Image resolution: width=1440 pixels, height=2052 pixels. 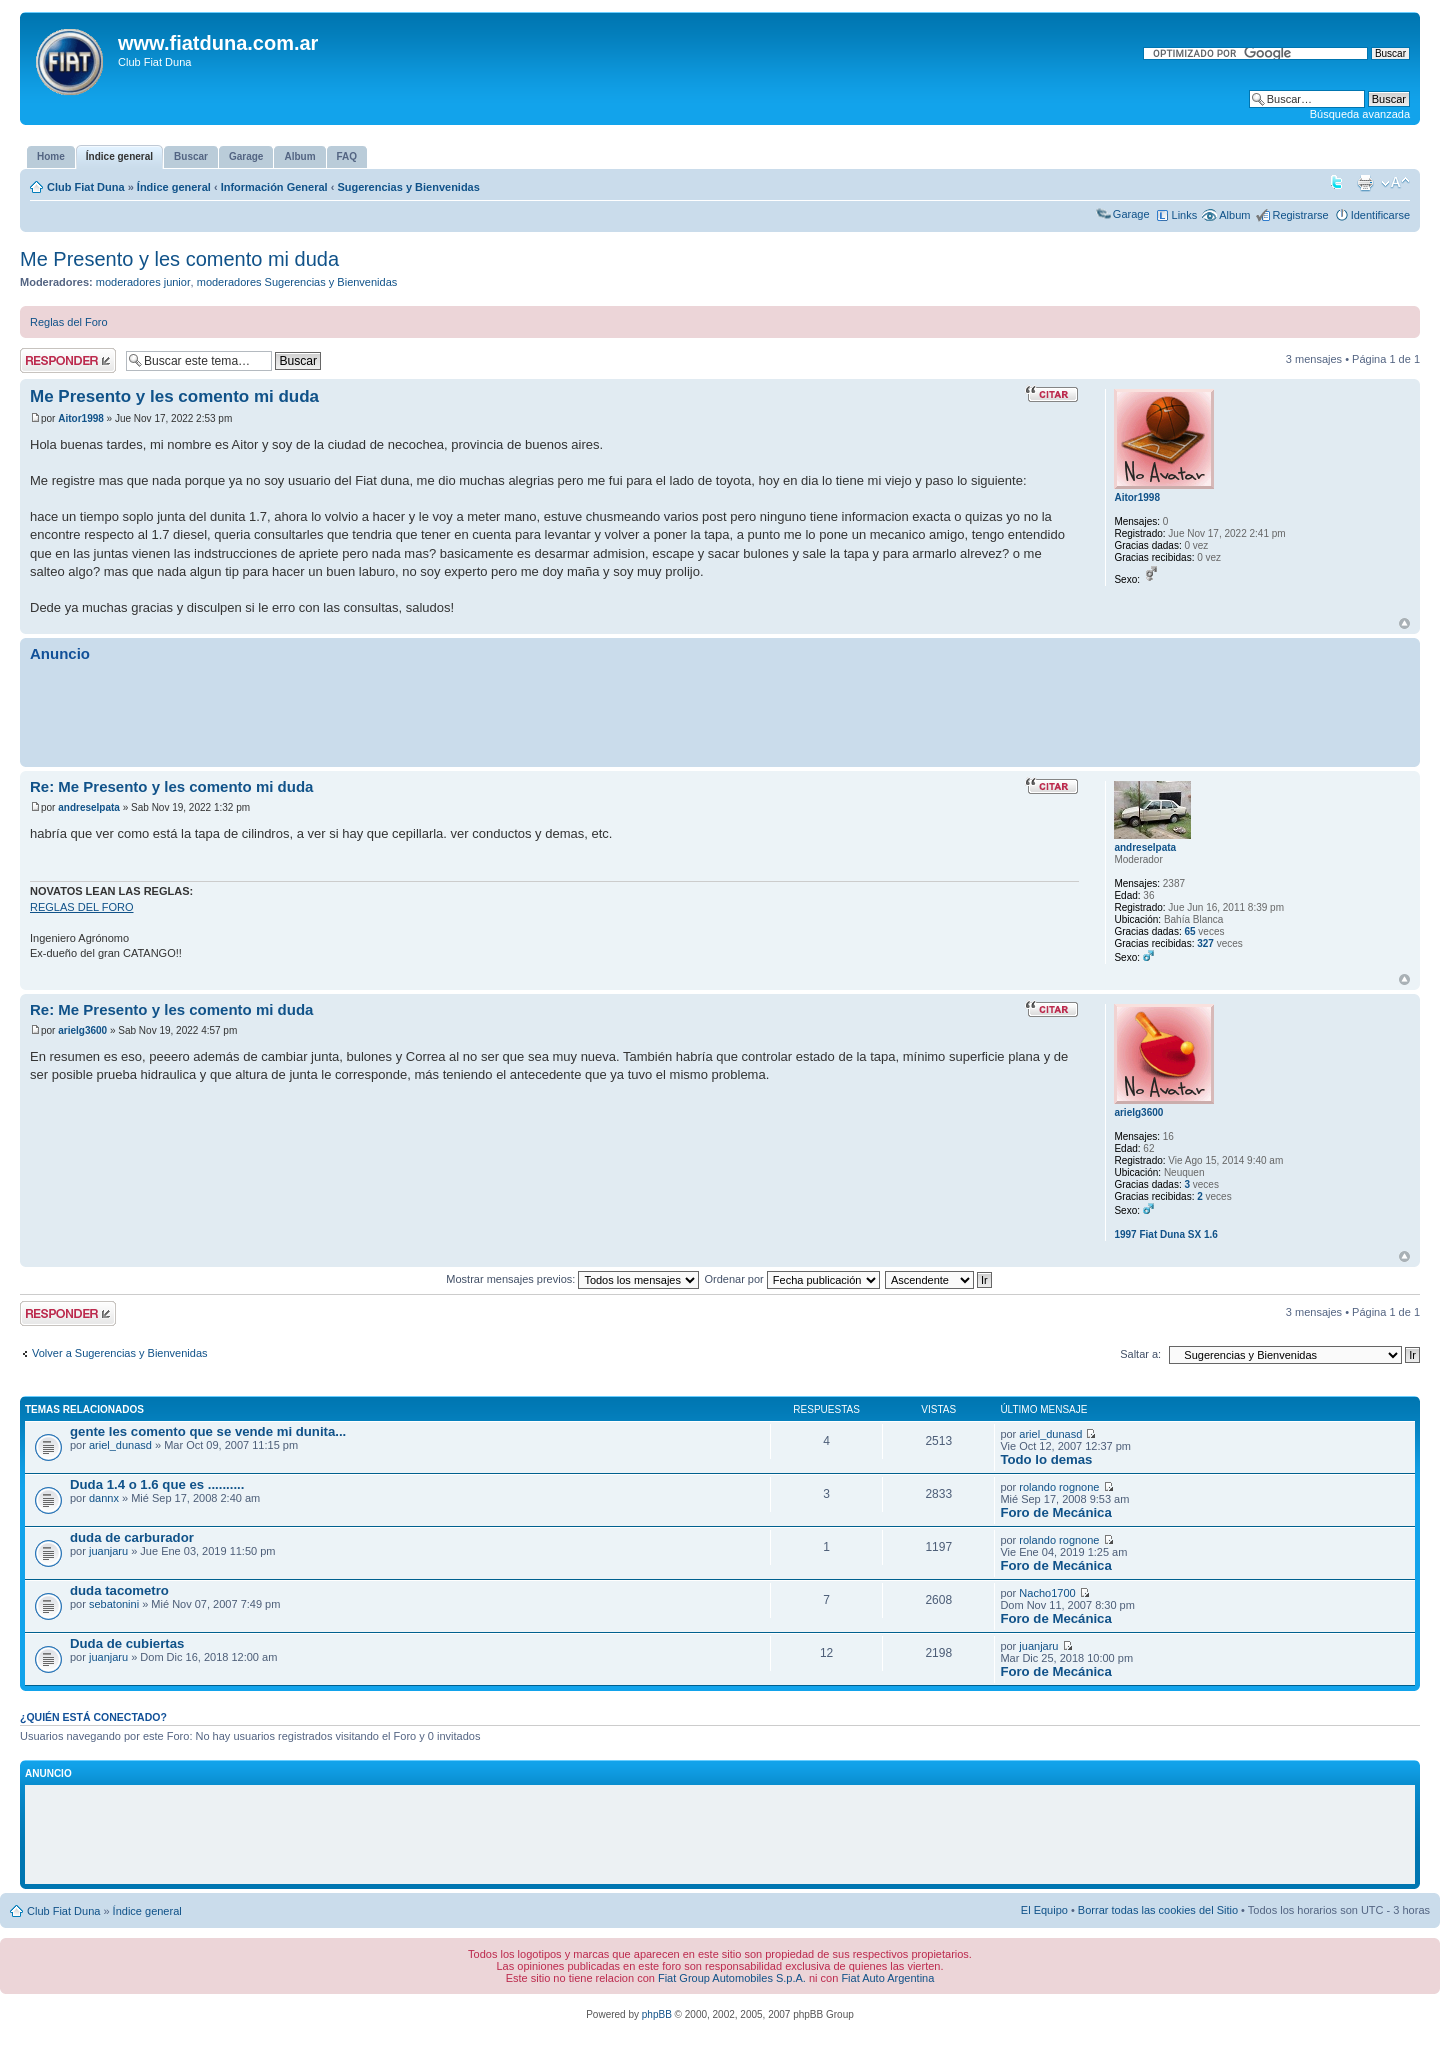 What do you see at coordinates (297, 282) in the screenshot?
I see `moderadores Sugerencias y Bienvenidas` at bounding box center [297, 282].